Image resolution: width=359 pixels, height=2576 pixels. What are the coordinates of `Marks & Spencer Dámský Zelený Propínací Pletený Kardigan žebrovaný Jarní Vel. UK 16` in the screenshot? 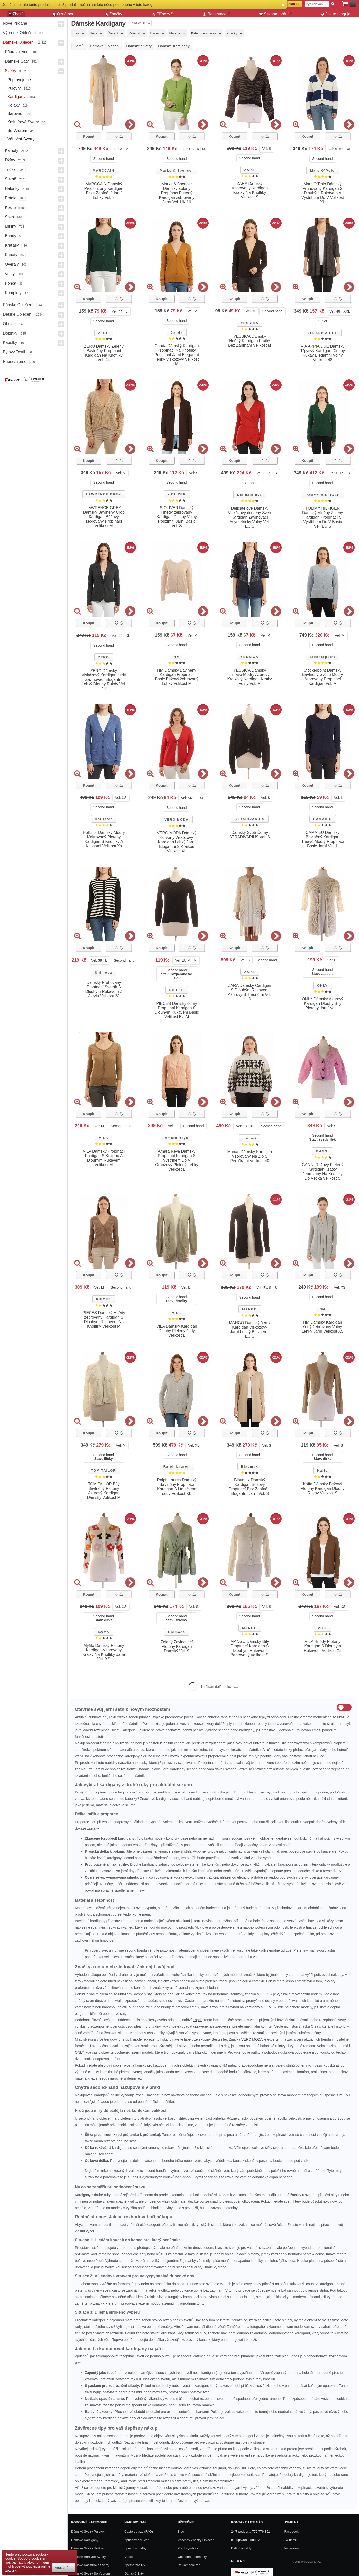 It's located at (176, 193).